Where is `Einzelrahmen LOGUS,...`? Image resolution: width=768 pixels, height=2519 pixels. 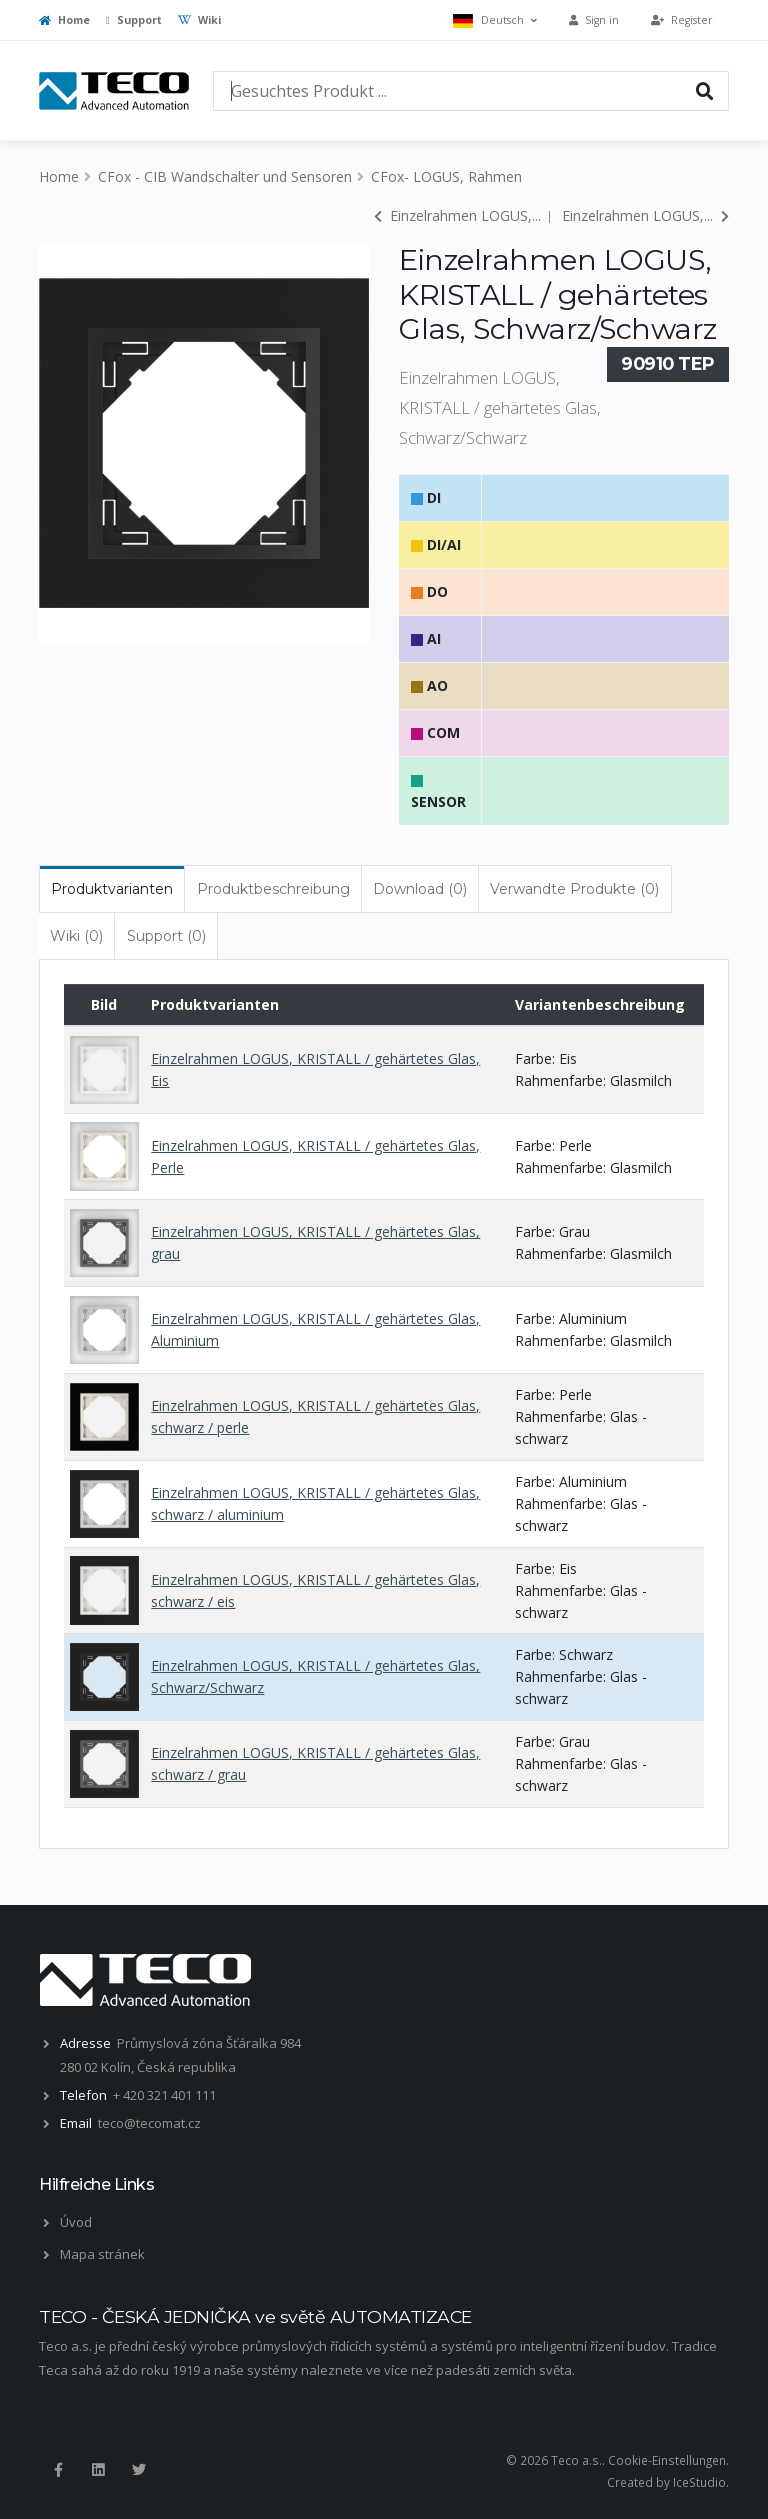
Einzelrahmen LOGUS,... is located at coordinates (457, 215).